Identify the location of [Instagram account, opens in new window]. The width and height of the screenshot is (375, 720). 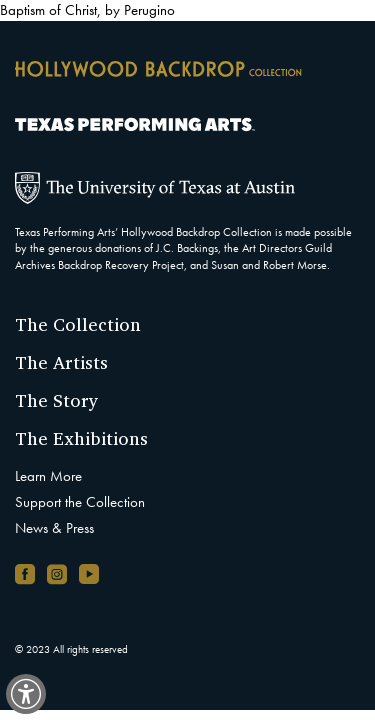
(57, 574).